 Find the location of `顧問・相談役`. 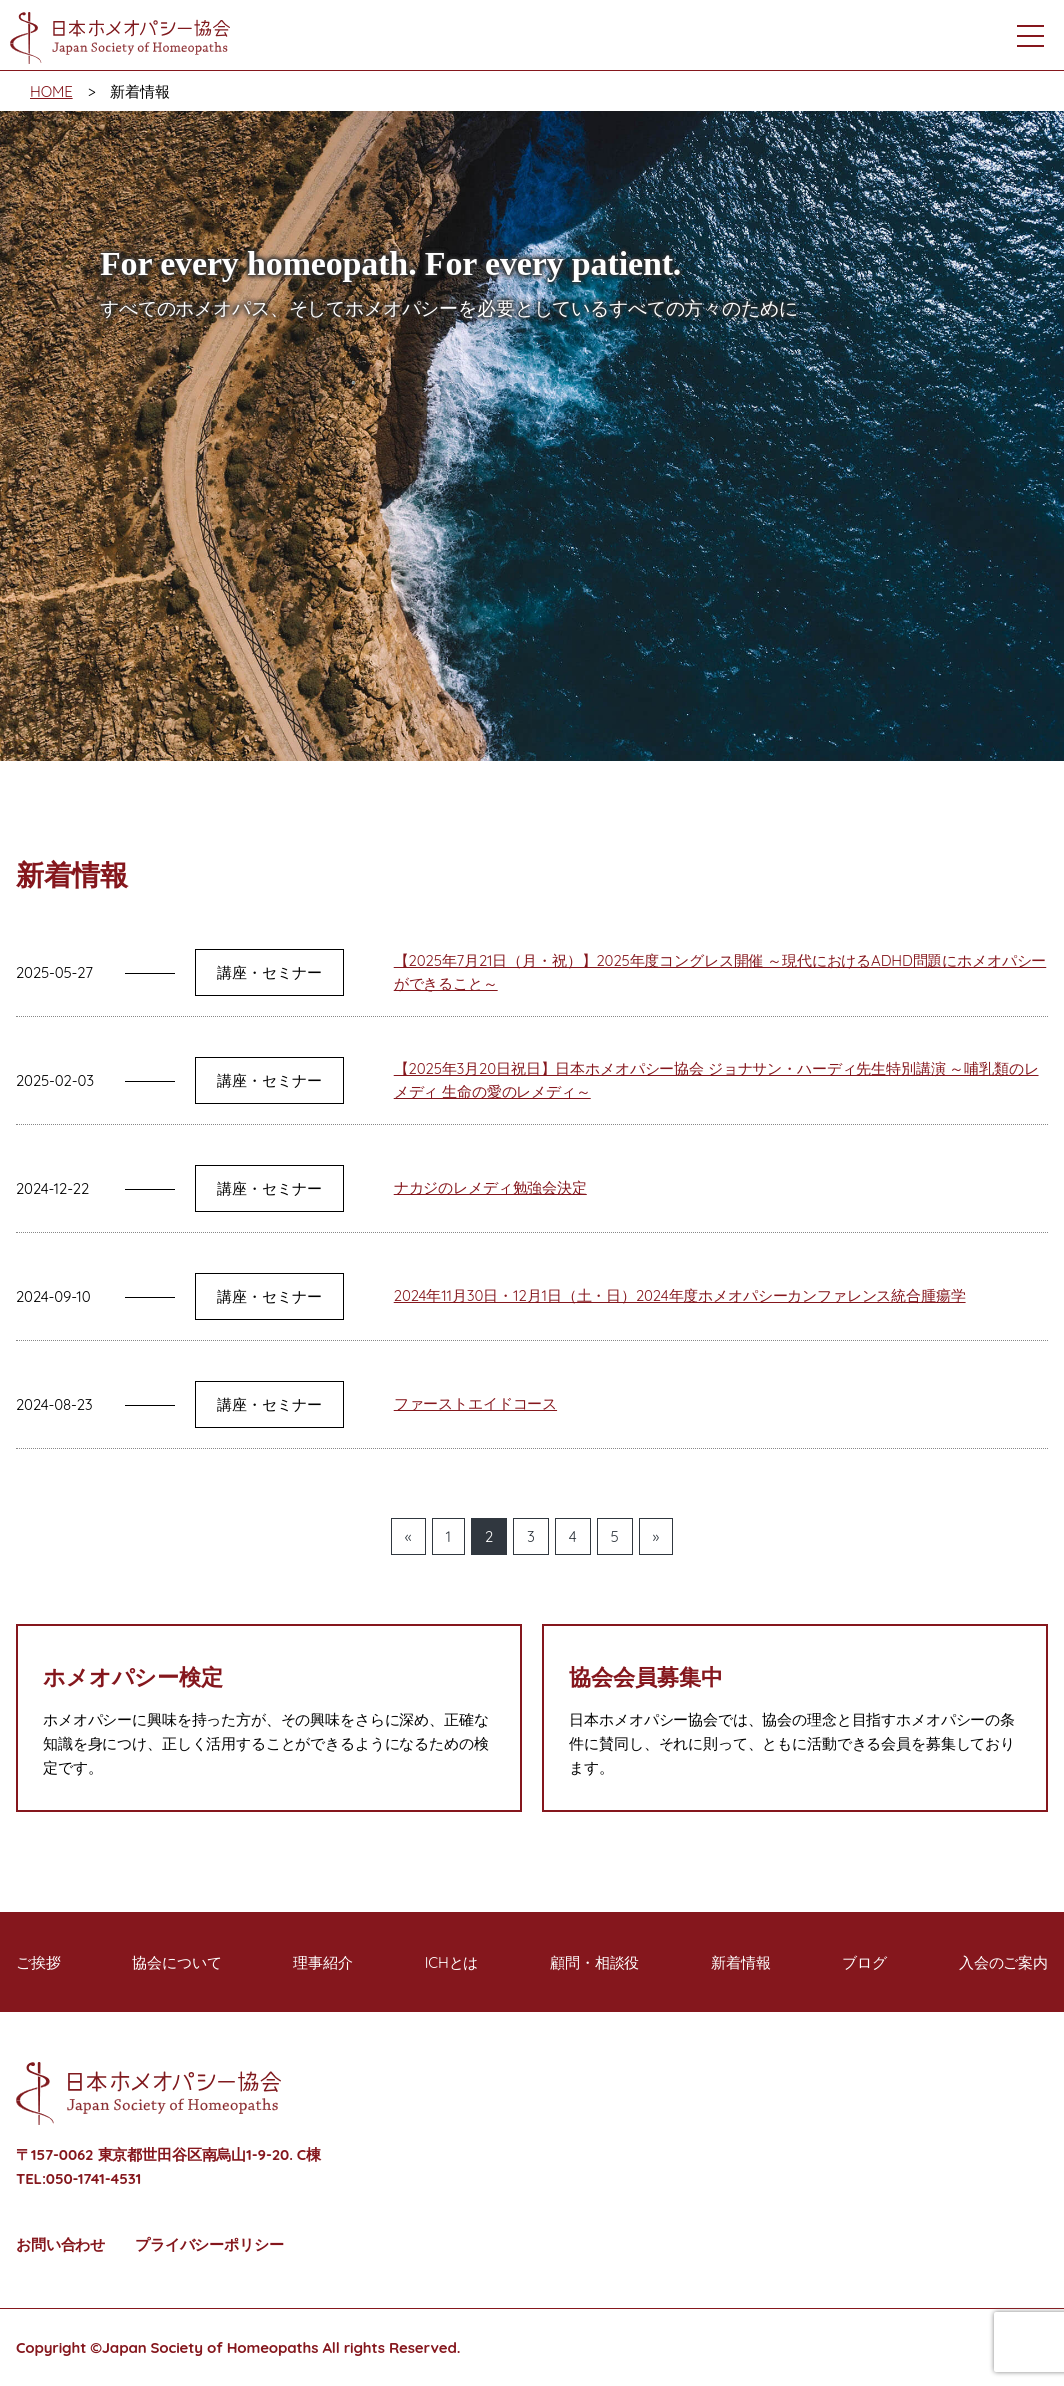

顧問・相談役 is located at coordinates (594, 1962).